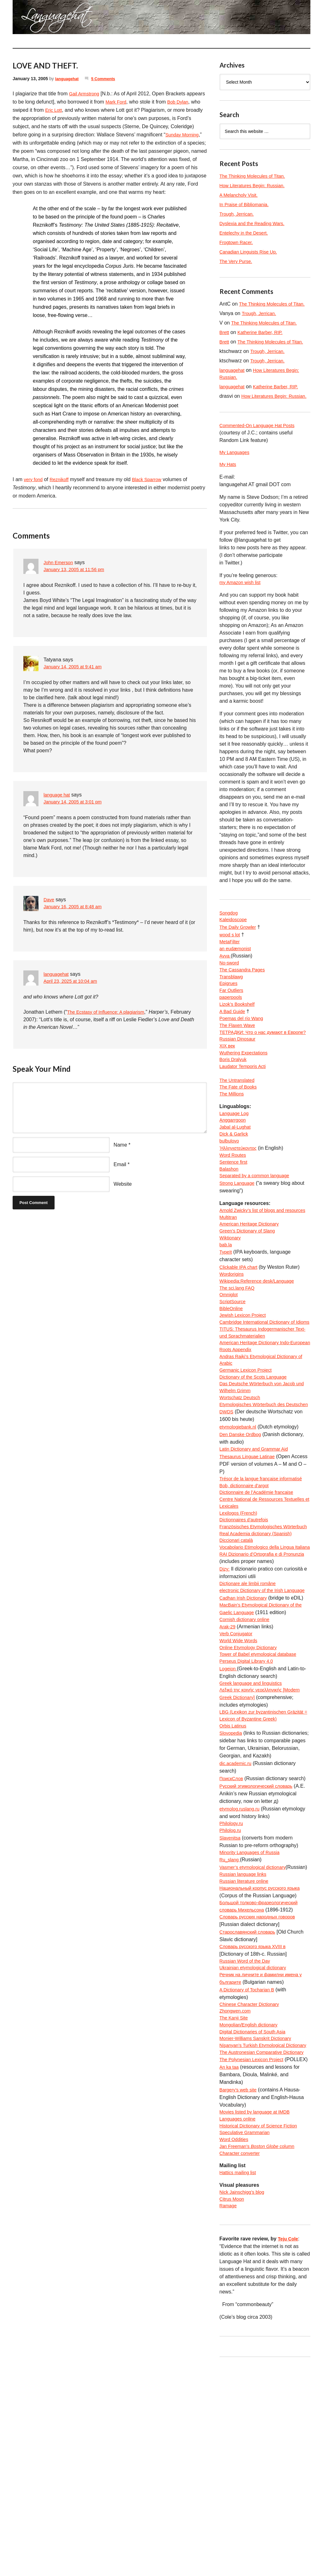 The width and height of the screenshot is (323, 2576). I want to click on Hattics mailing list, so click(240, 2379).